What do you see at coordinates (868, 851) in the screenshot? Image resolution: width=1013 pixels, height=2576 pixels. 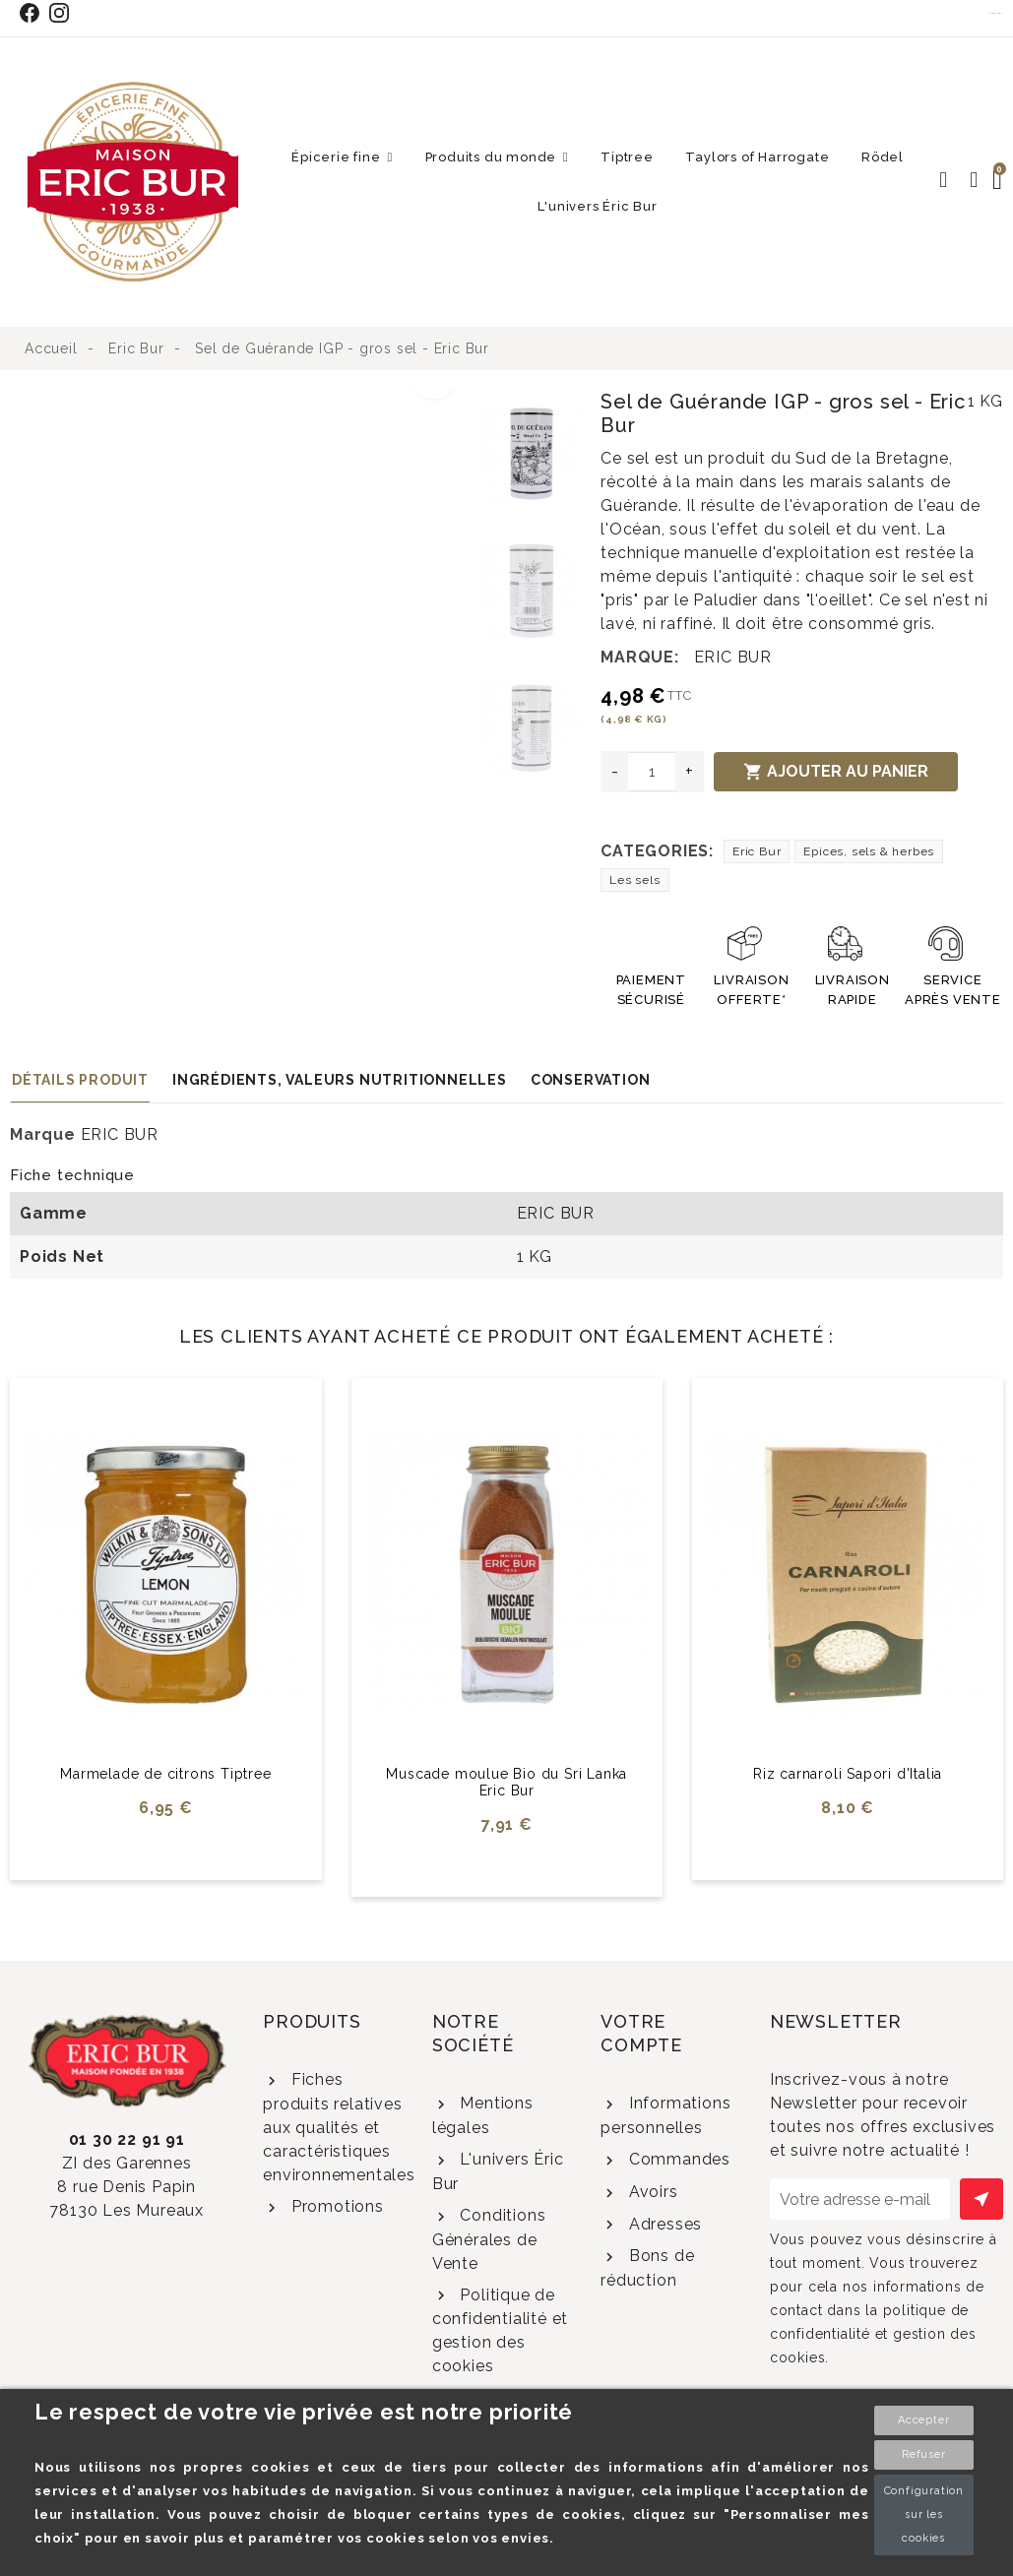 I see `Epices, sels & herbes` at bounding box center [868, 851].